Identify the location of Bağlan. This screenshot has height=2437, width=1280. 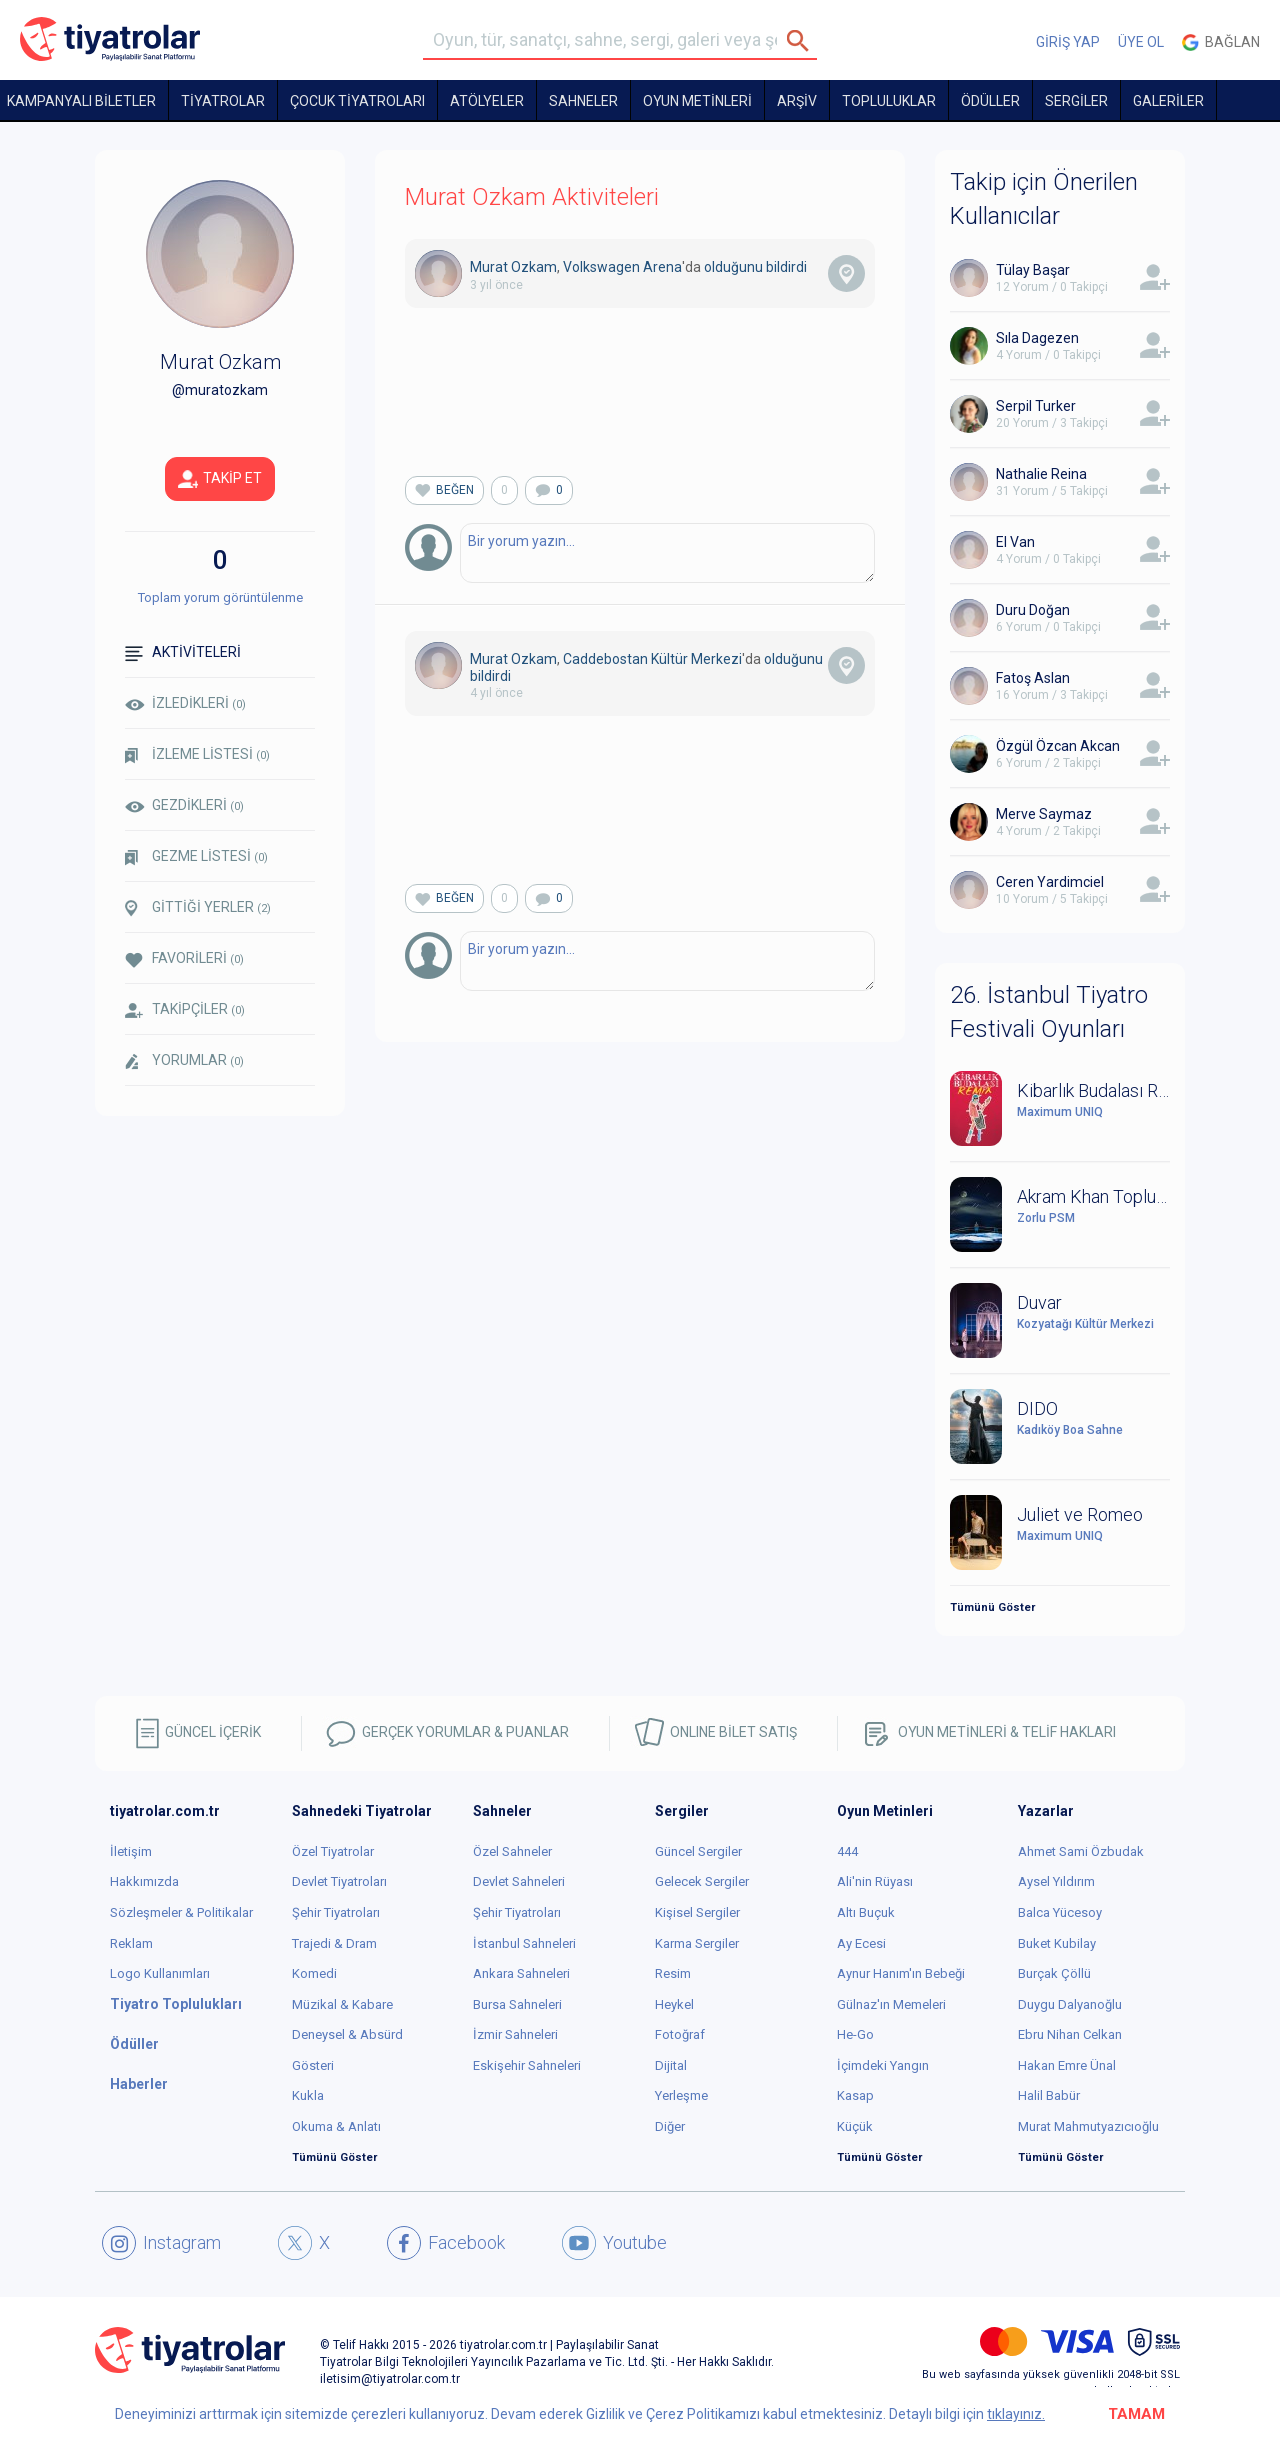
(1221, 42).